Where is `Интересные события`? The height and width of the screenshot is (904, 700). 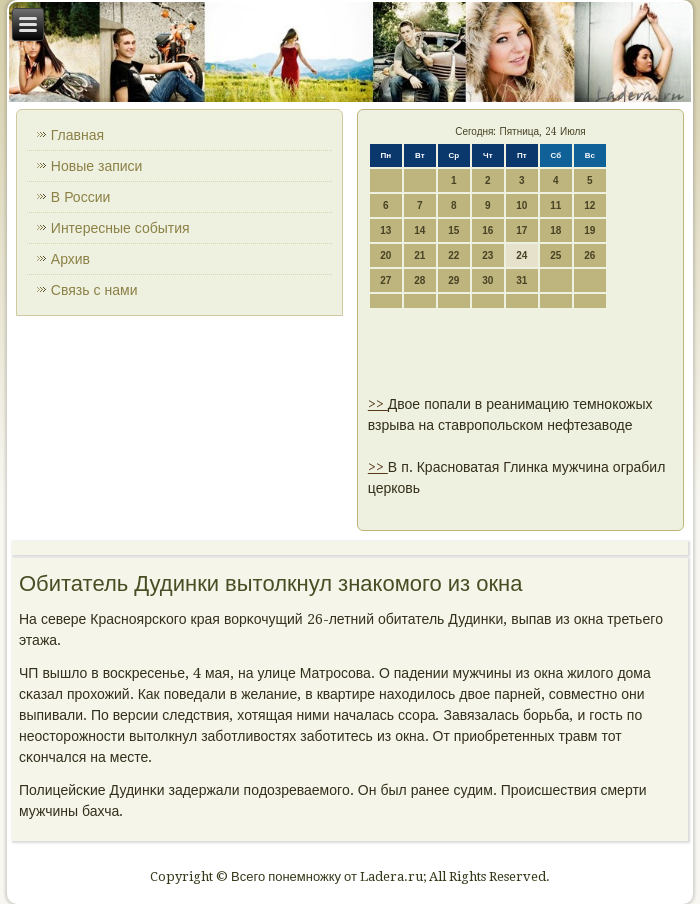 Интересные события is located at coordinates (120, 228).